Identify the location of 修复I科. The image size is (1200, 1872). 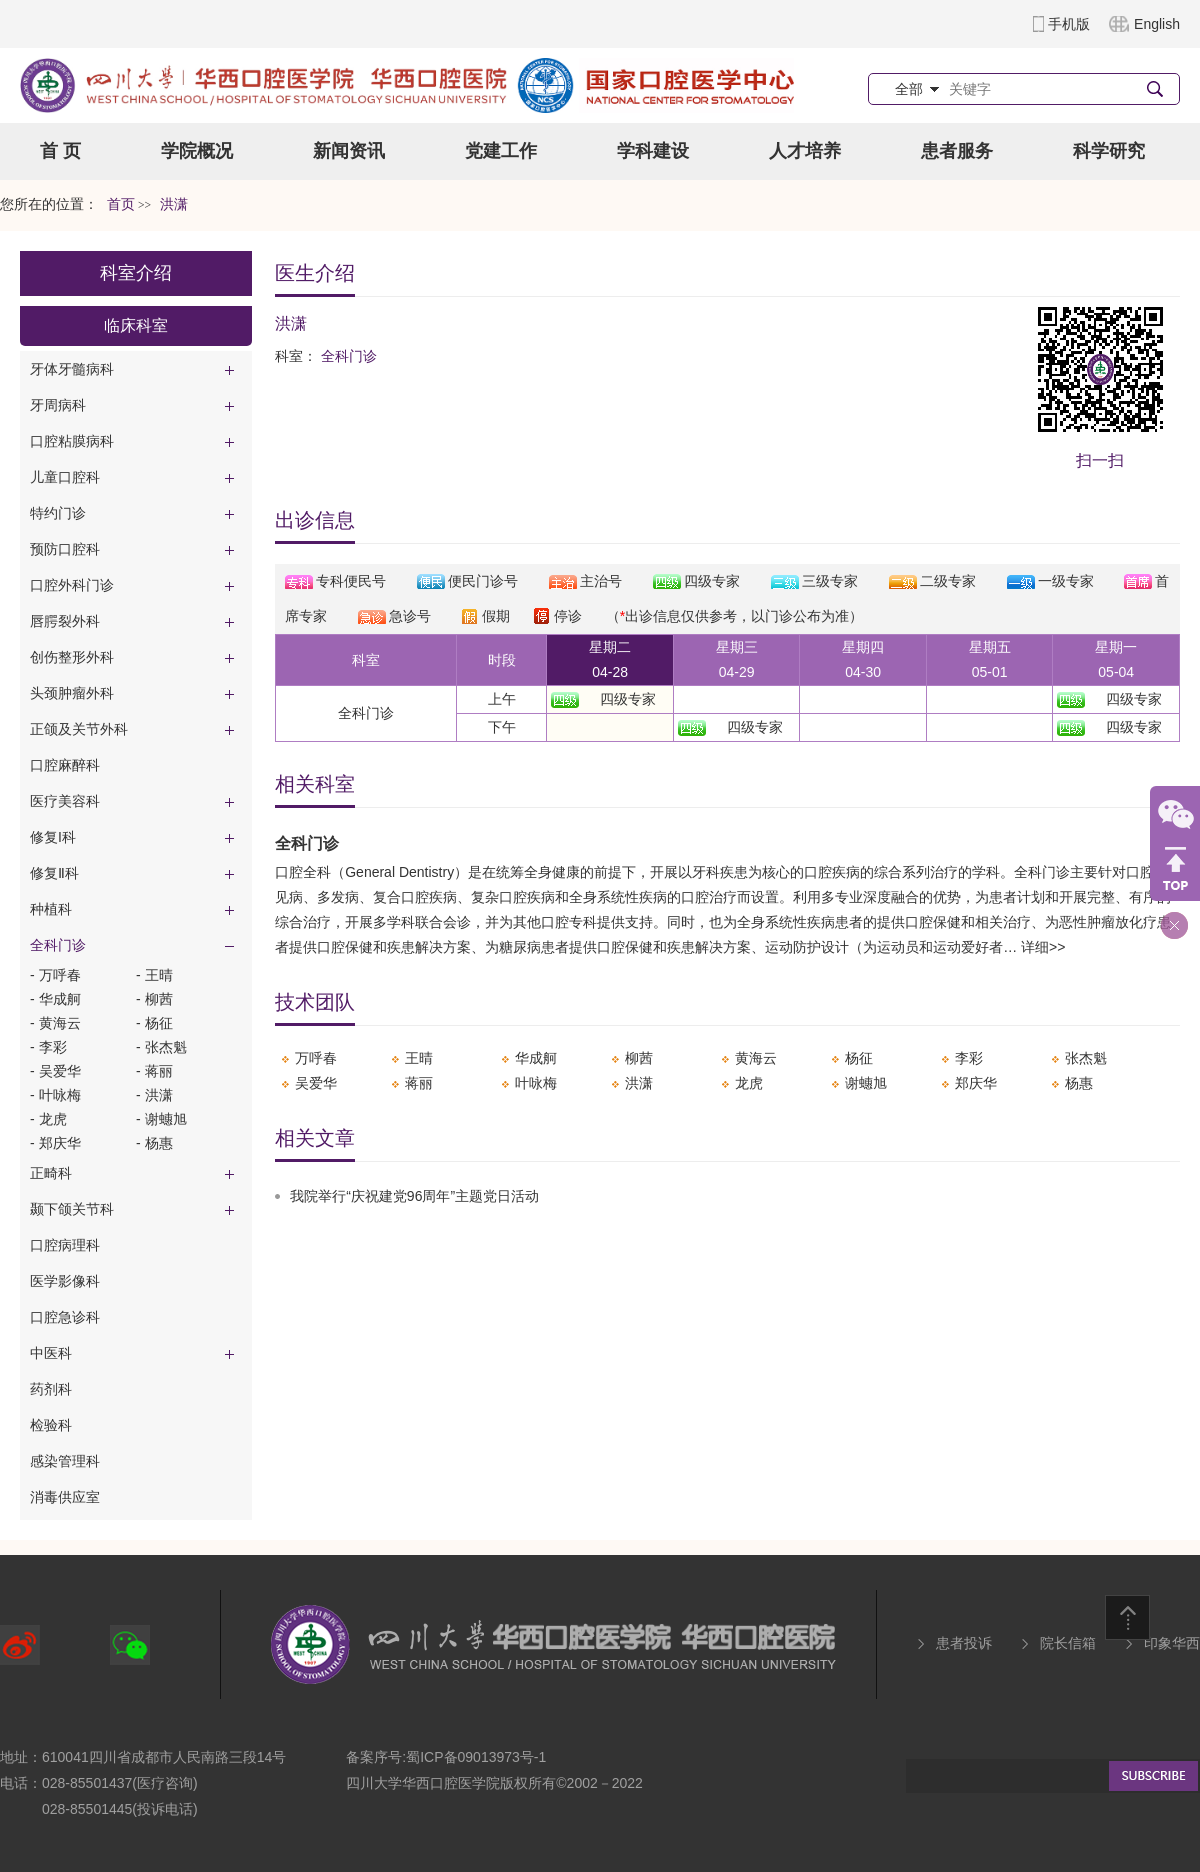
(53, 837).